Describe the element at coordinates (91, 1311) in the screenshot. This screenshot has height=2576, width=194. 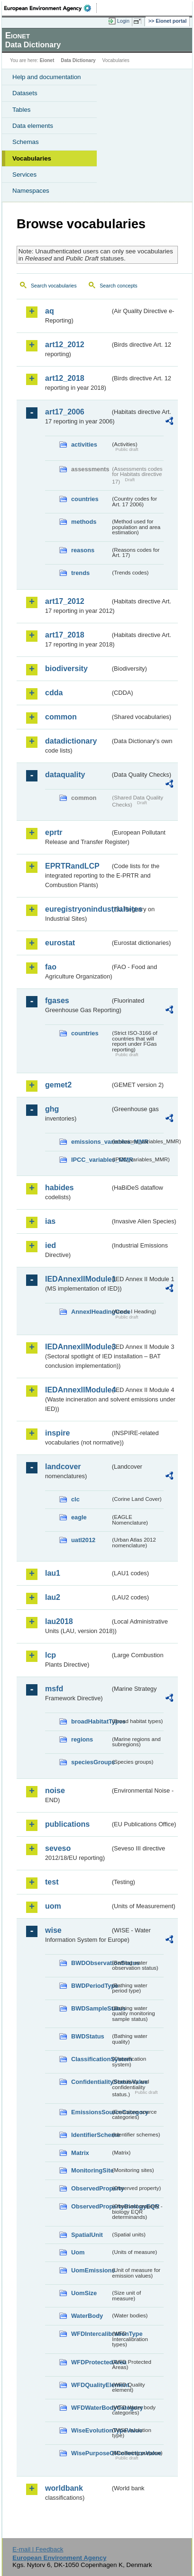
I see `AnnexIHeadingCode` at that location.